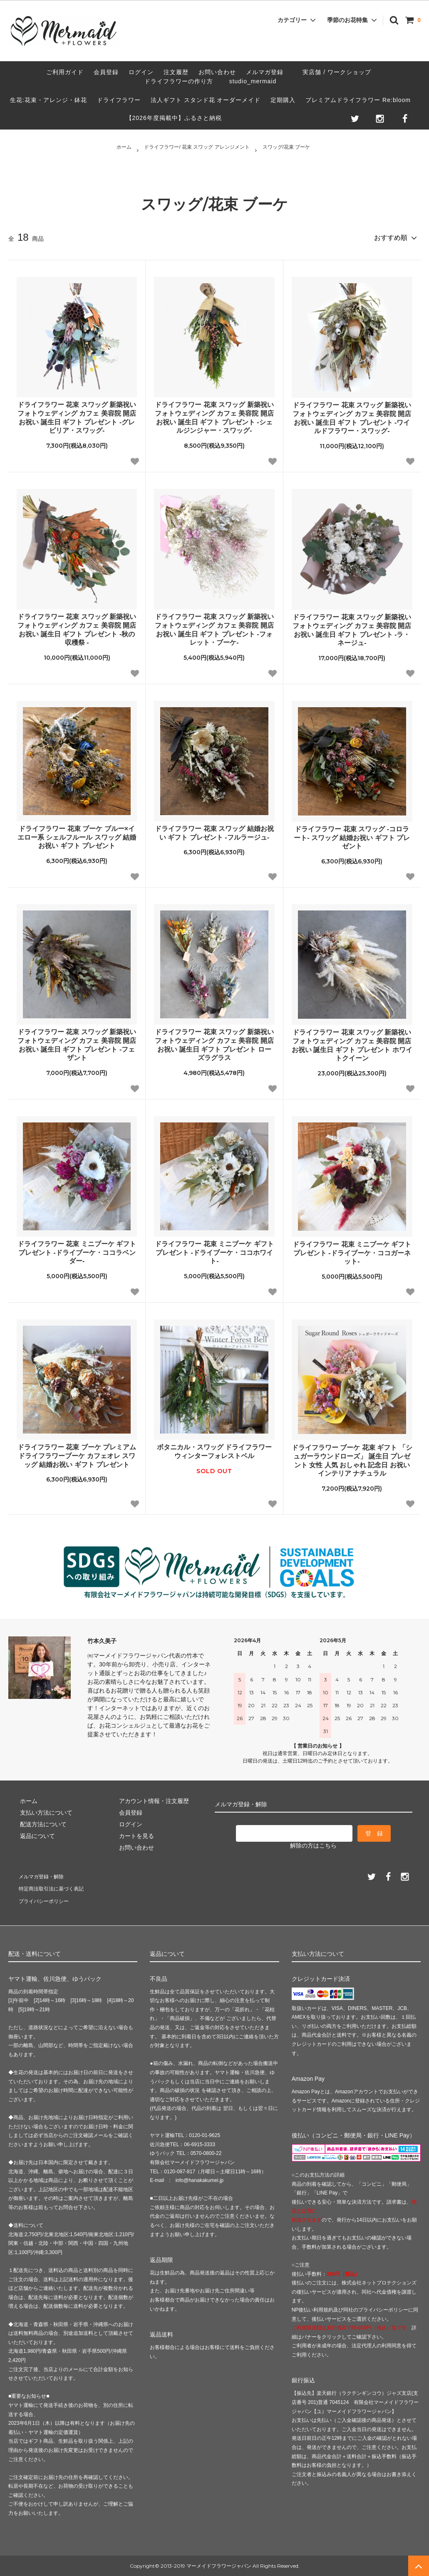 The image size is (429, 2576). I want to click on ドライフラワー 花束 スワッグ 新築祝い フォトウェディング カフェ 美容院 開店お祝い 誕生日 ギフト プレゼント -ワイルドフラワー・スワッグ-, so click(352, 415).